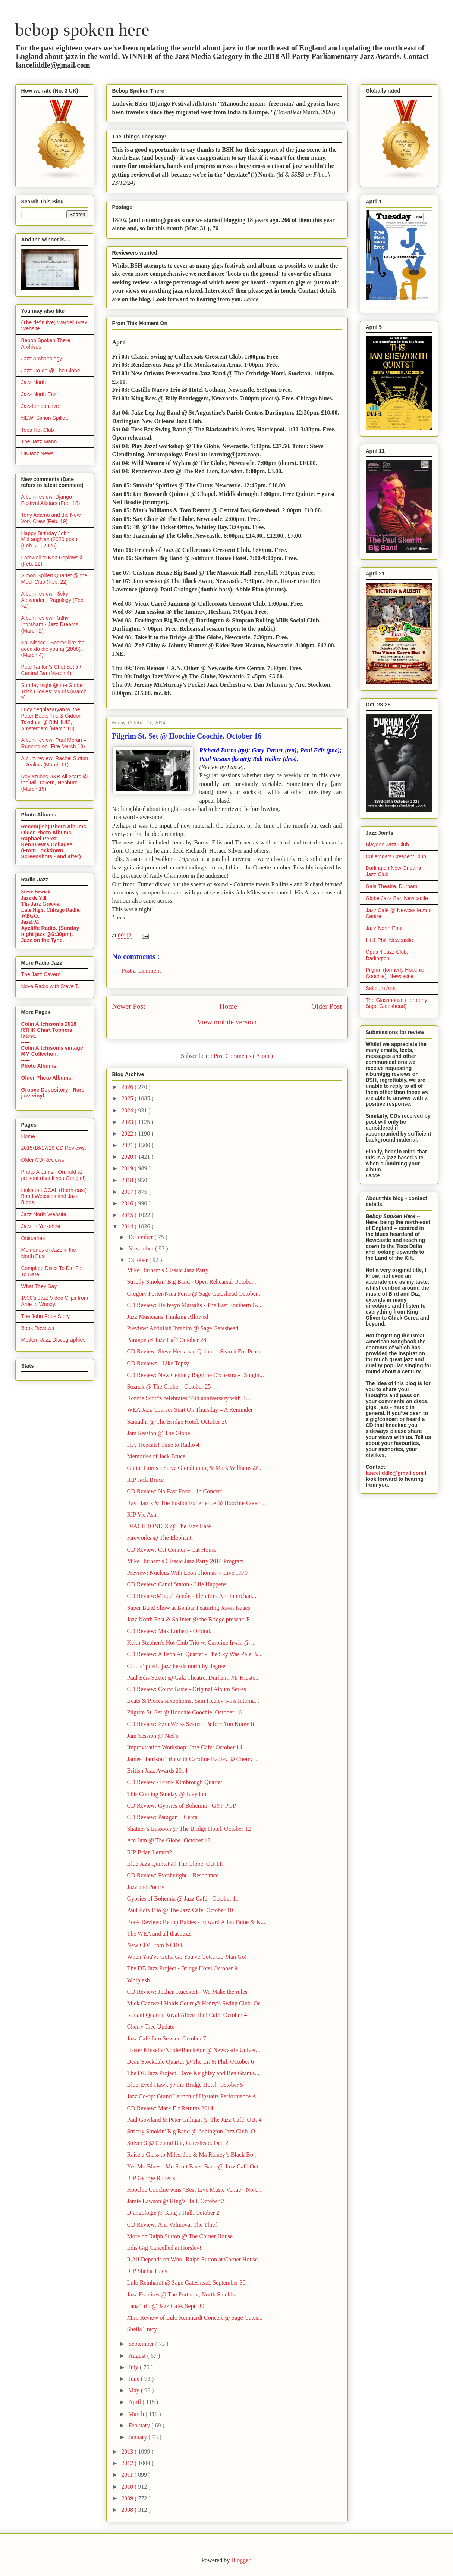 The width and height of the screenshot is (453, 2576). What do you see at coordinates (141, 2344) in the screenshot?
I see `September` at bounding box center [141, 2344].